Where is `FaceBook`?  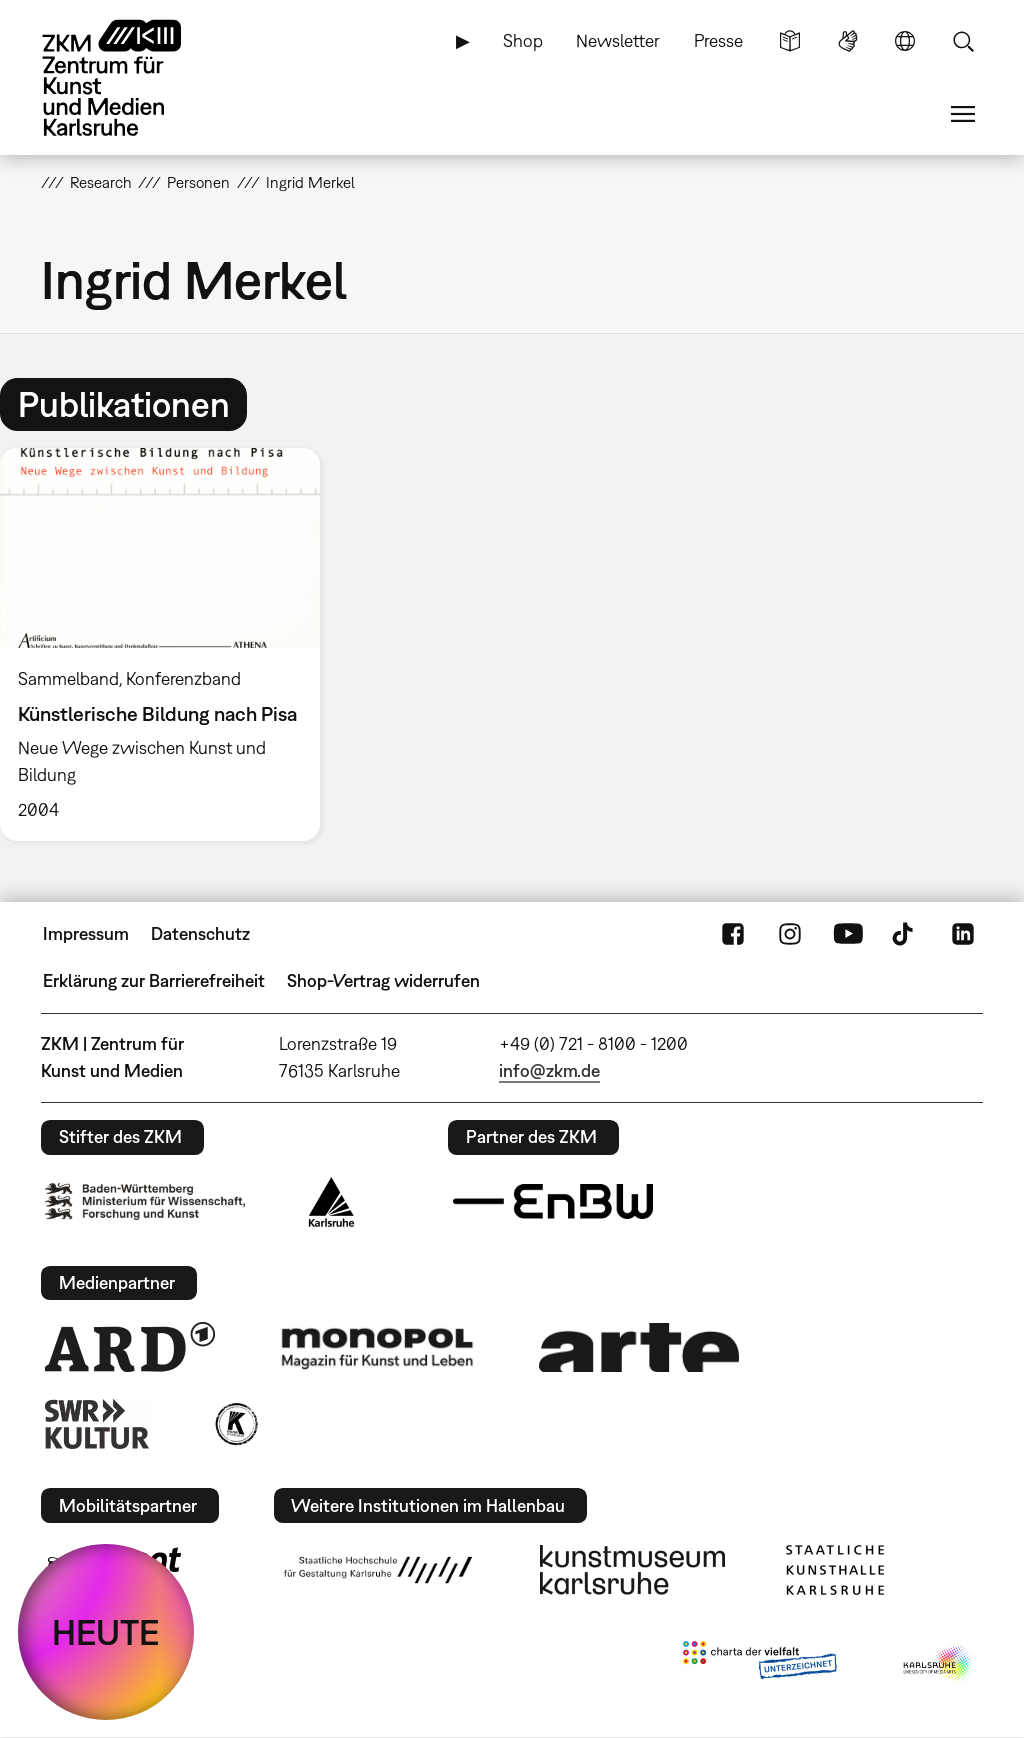 FaceBook is located at coordinates (733, 934).